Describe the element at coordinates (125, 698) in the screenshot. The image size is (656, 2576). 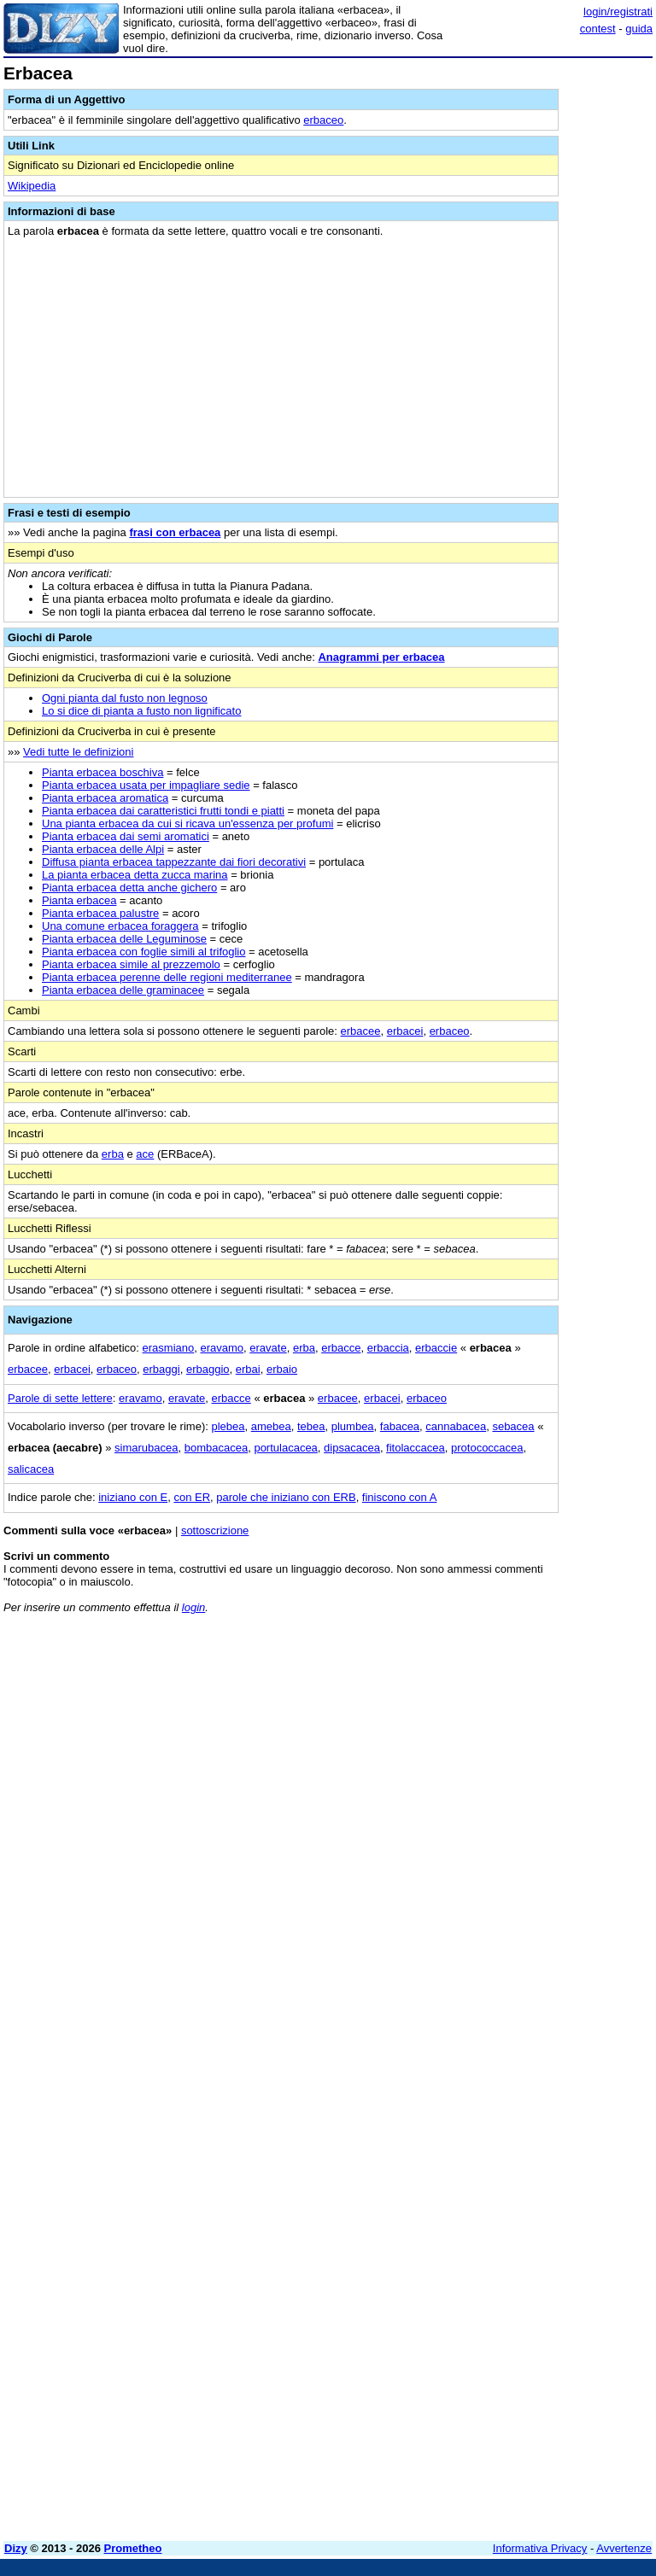
I see `Ogni pianta dal fusto non legnoso` at that location.